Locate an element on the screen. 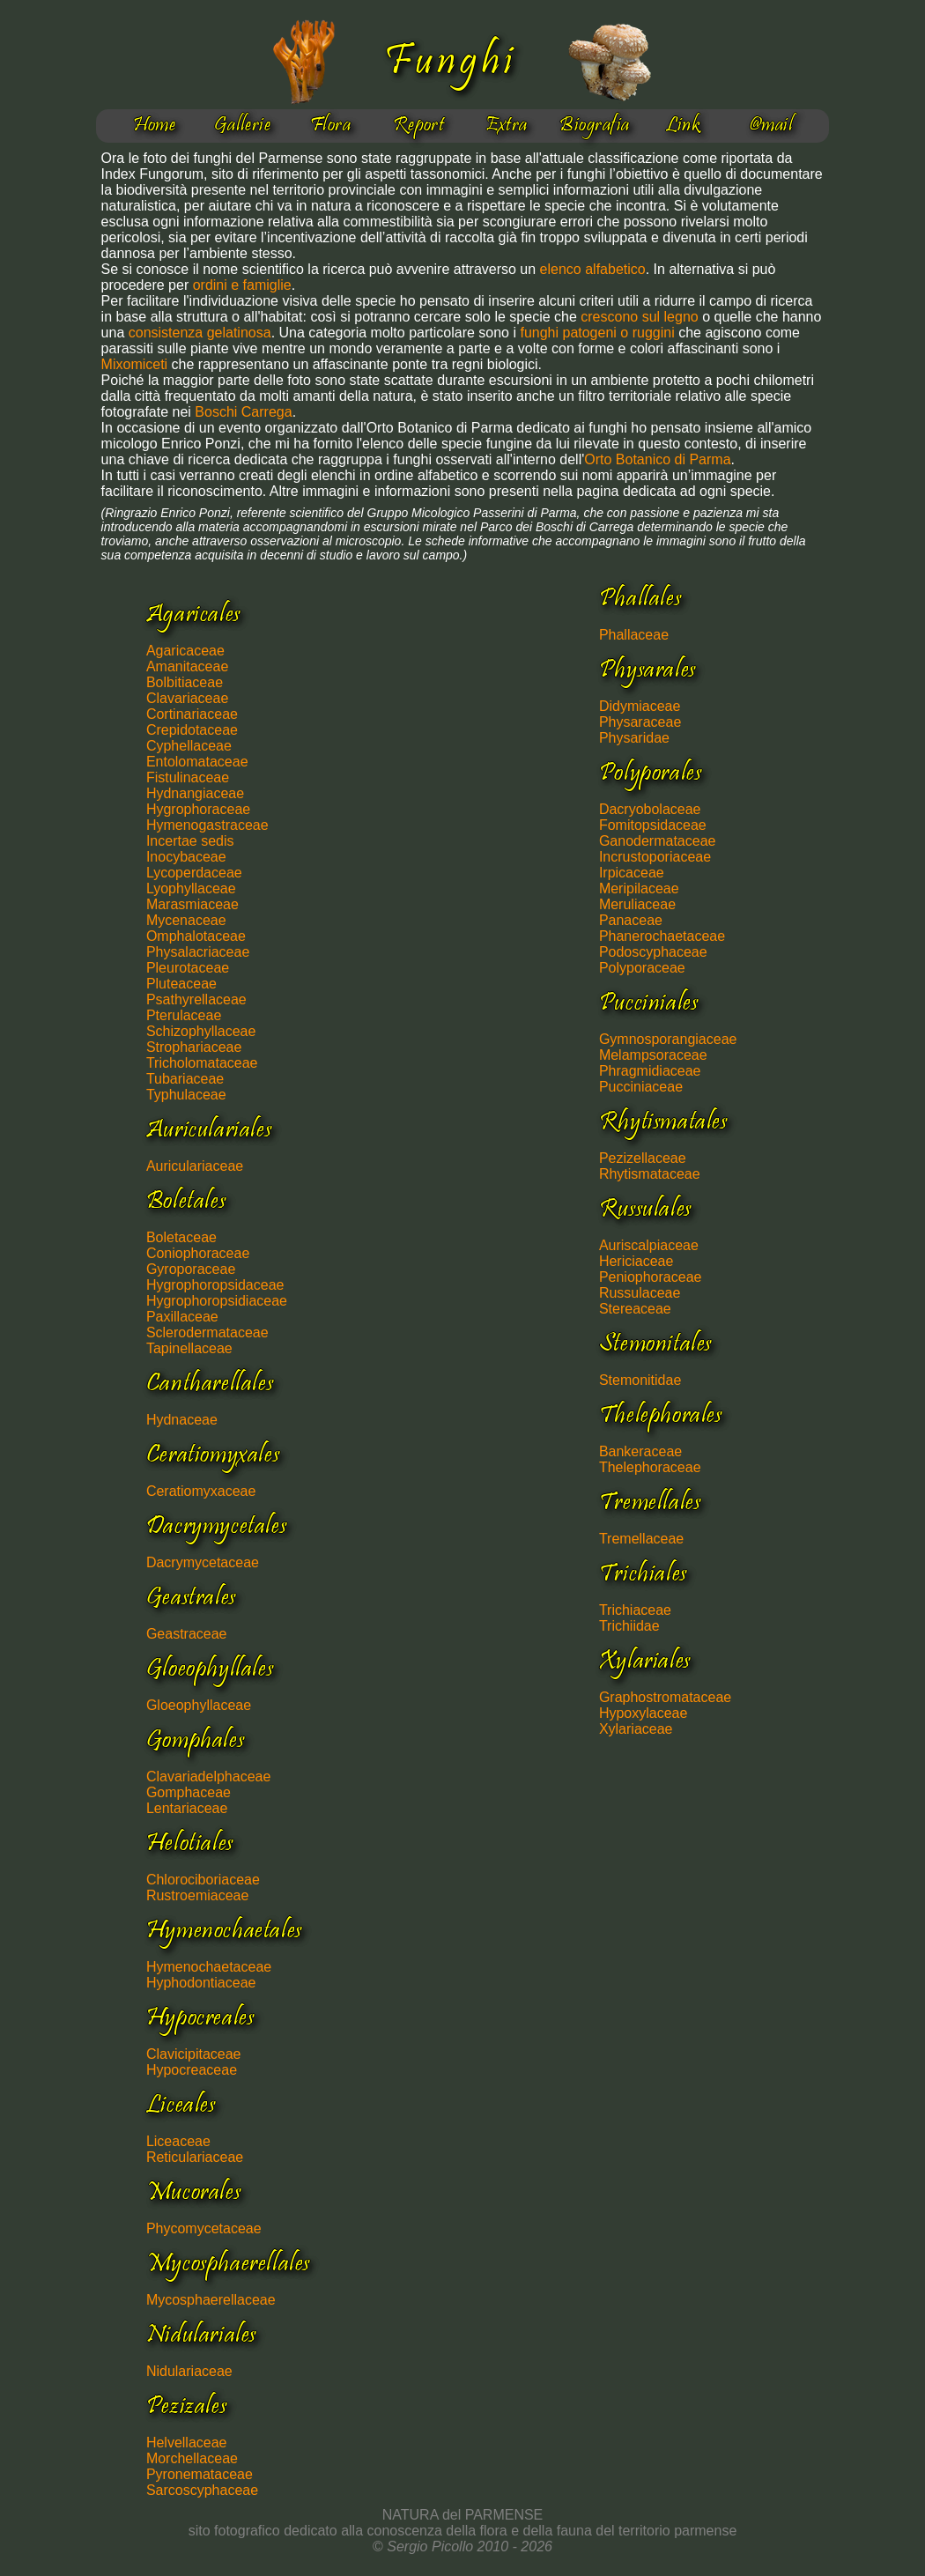 The width and height of the screenshot is (925, 2576). Hydnaceae is located at coordinates (182, 1419).